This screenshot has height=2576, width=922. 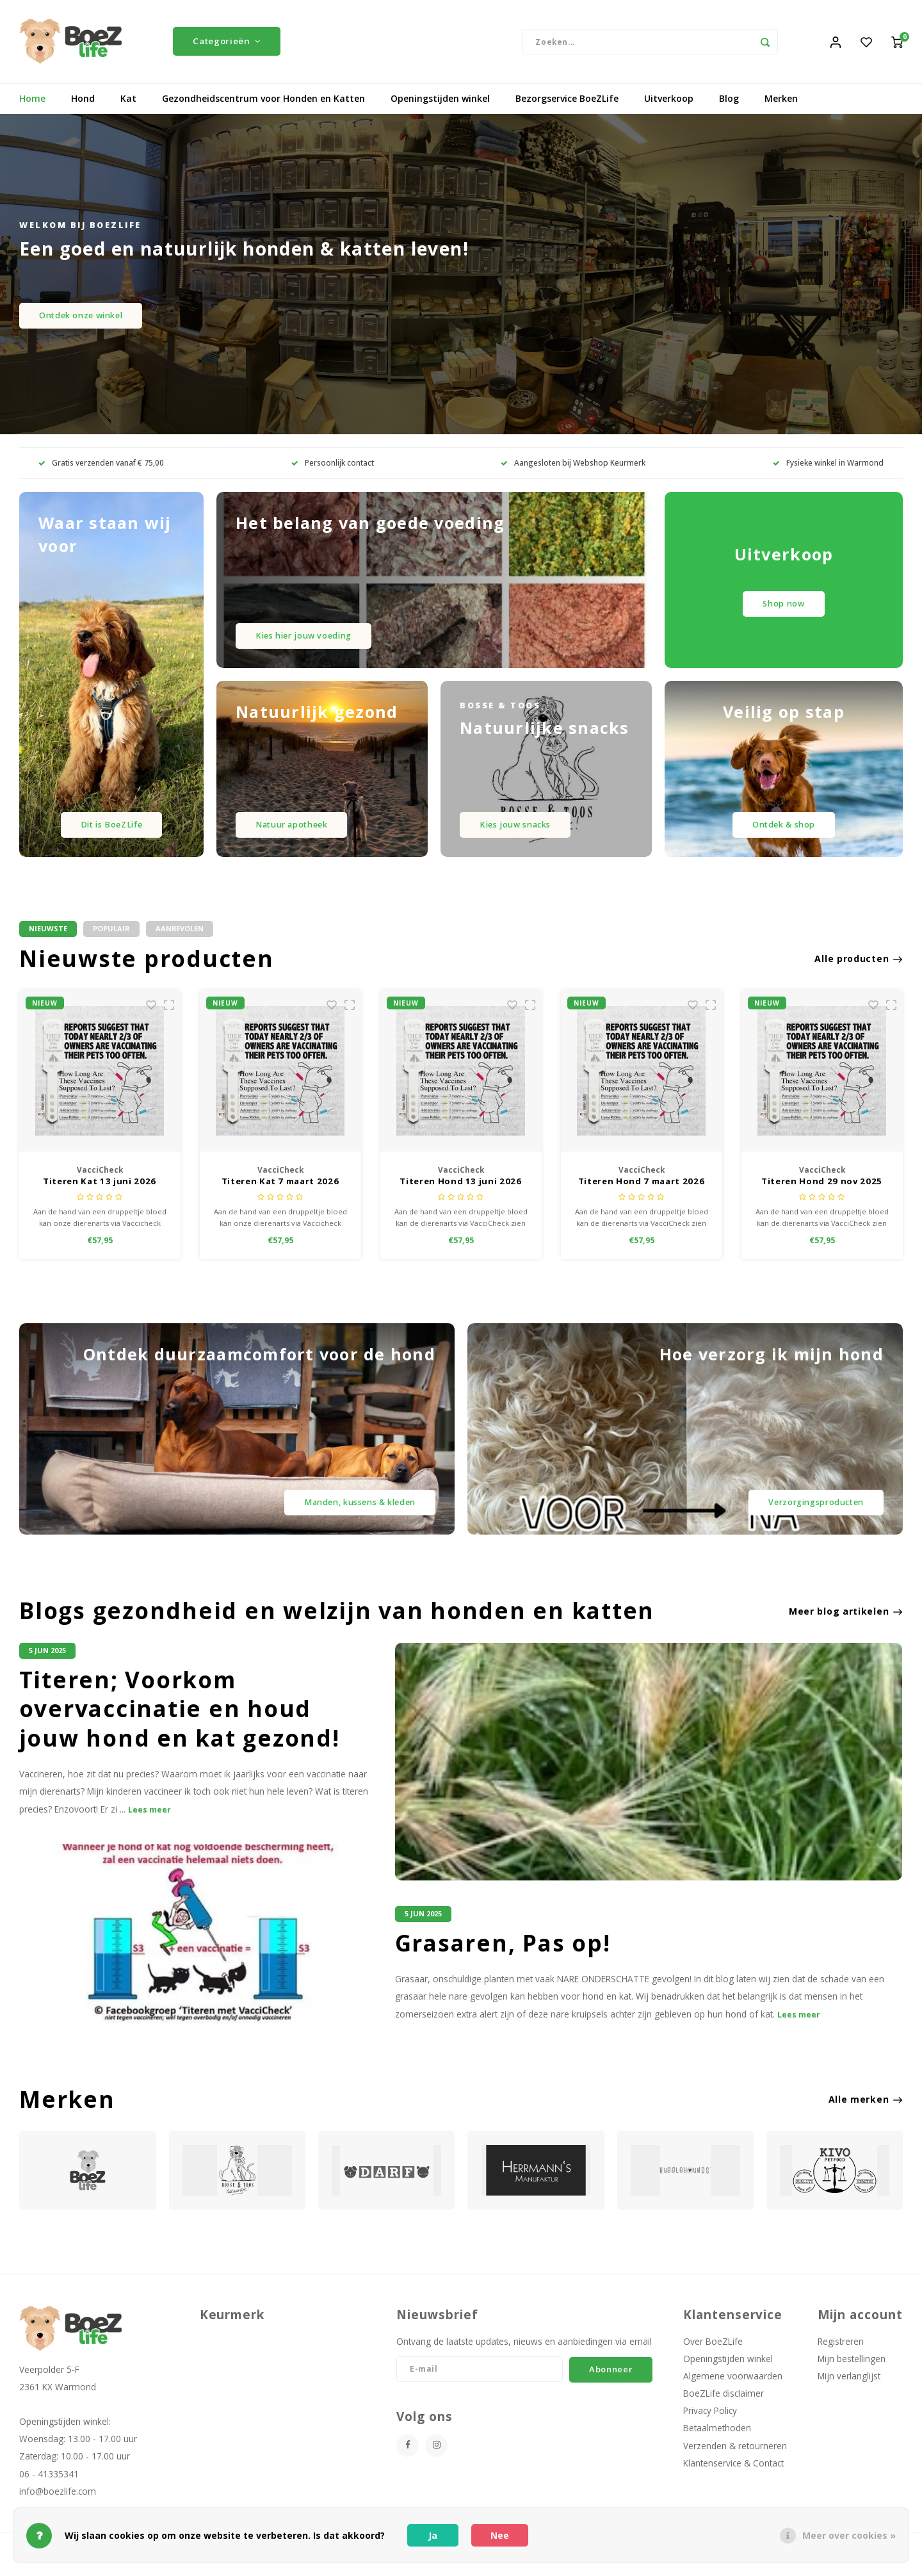 I want to click on Blog, so click(x=729, y=108).